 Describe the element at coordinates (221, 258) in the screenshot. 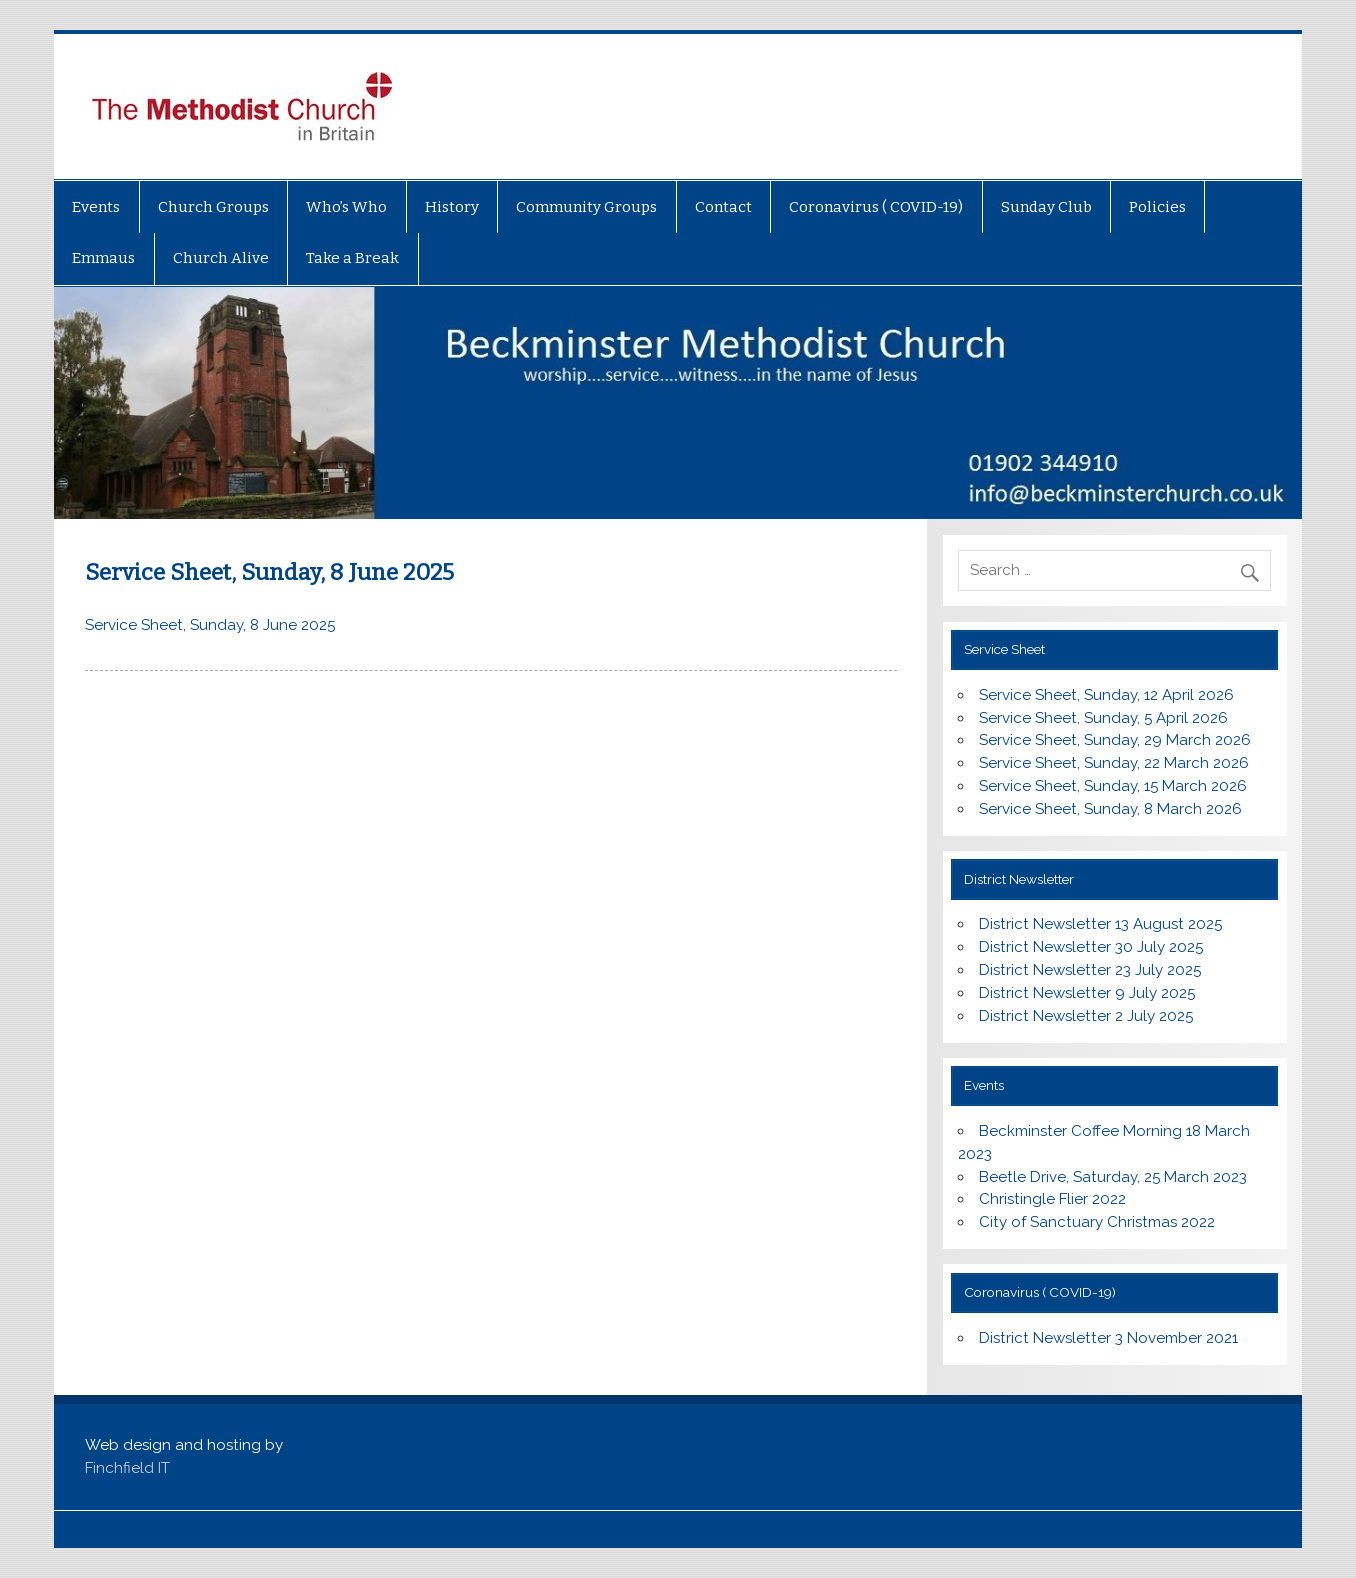

I see `Church Alive` at that location.